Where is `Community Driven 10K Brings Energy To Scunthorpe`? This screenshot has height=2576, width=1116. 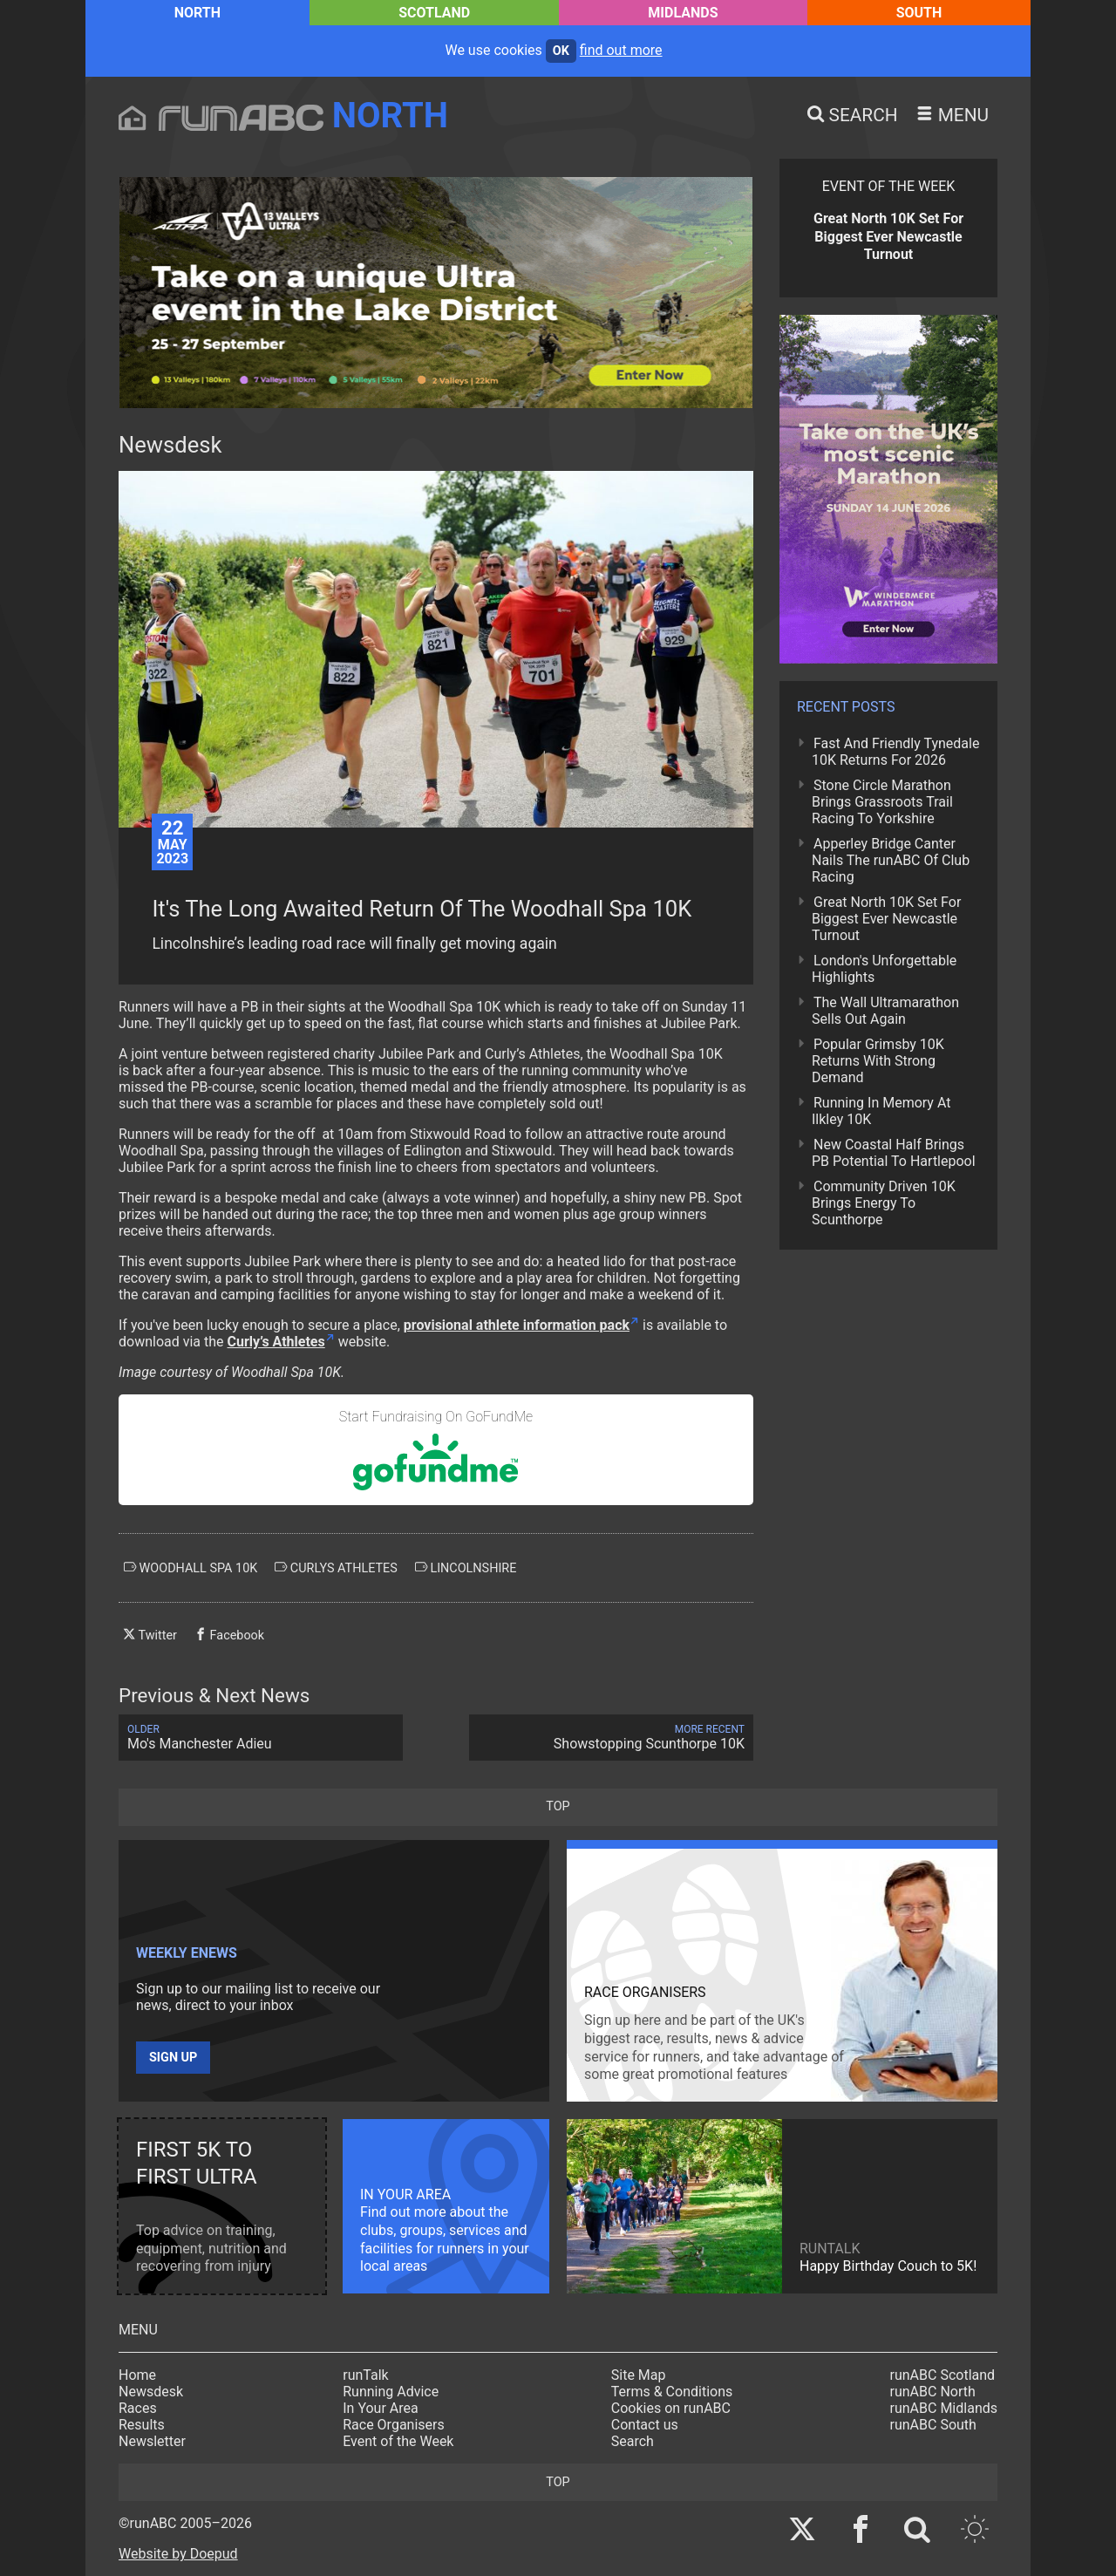
Community Driven 10K Brings Energy To Scunthorpe is located at coordinates (884, 1203).